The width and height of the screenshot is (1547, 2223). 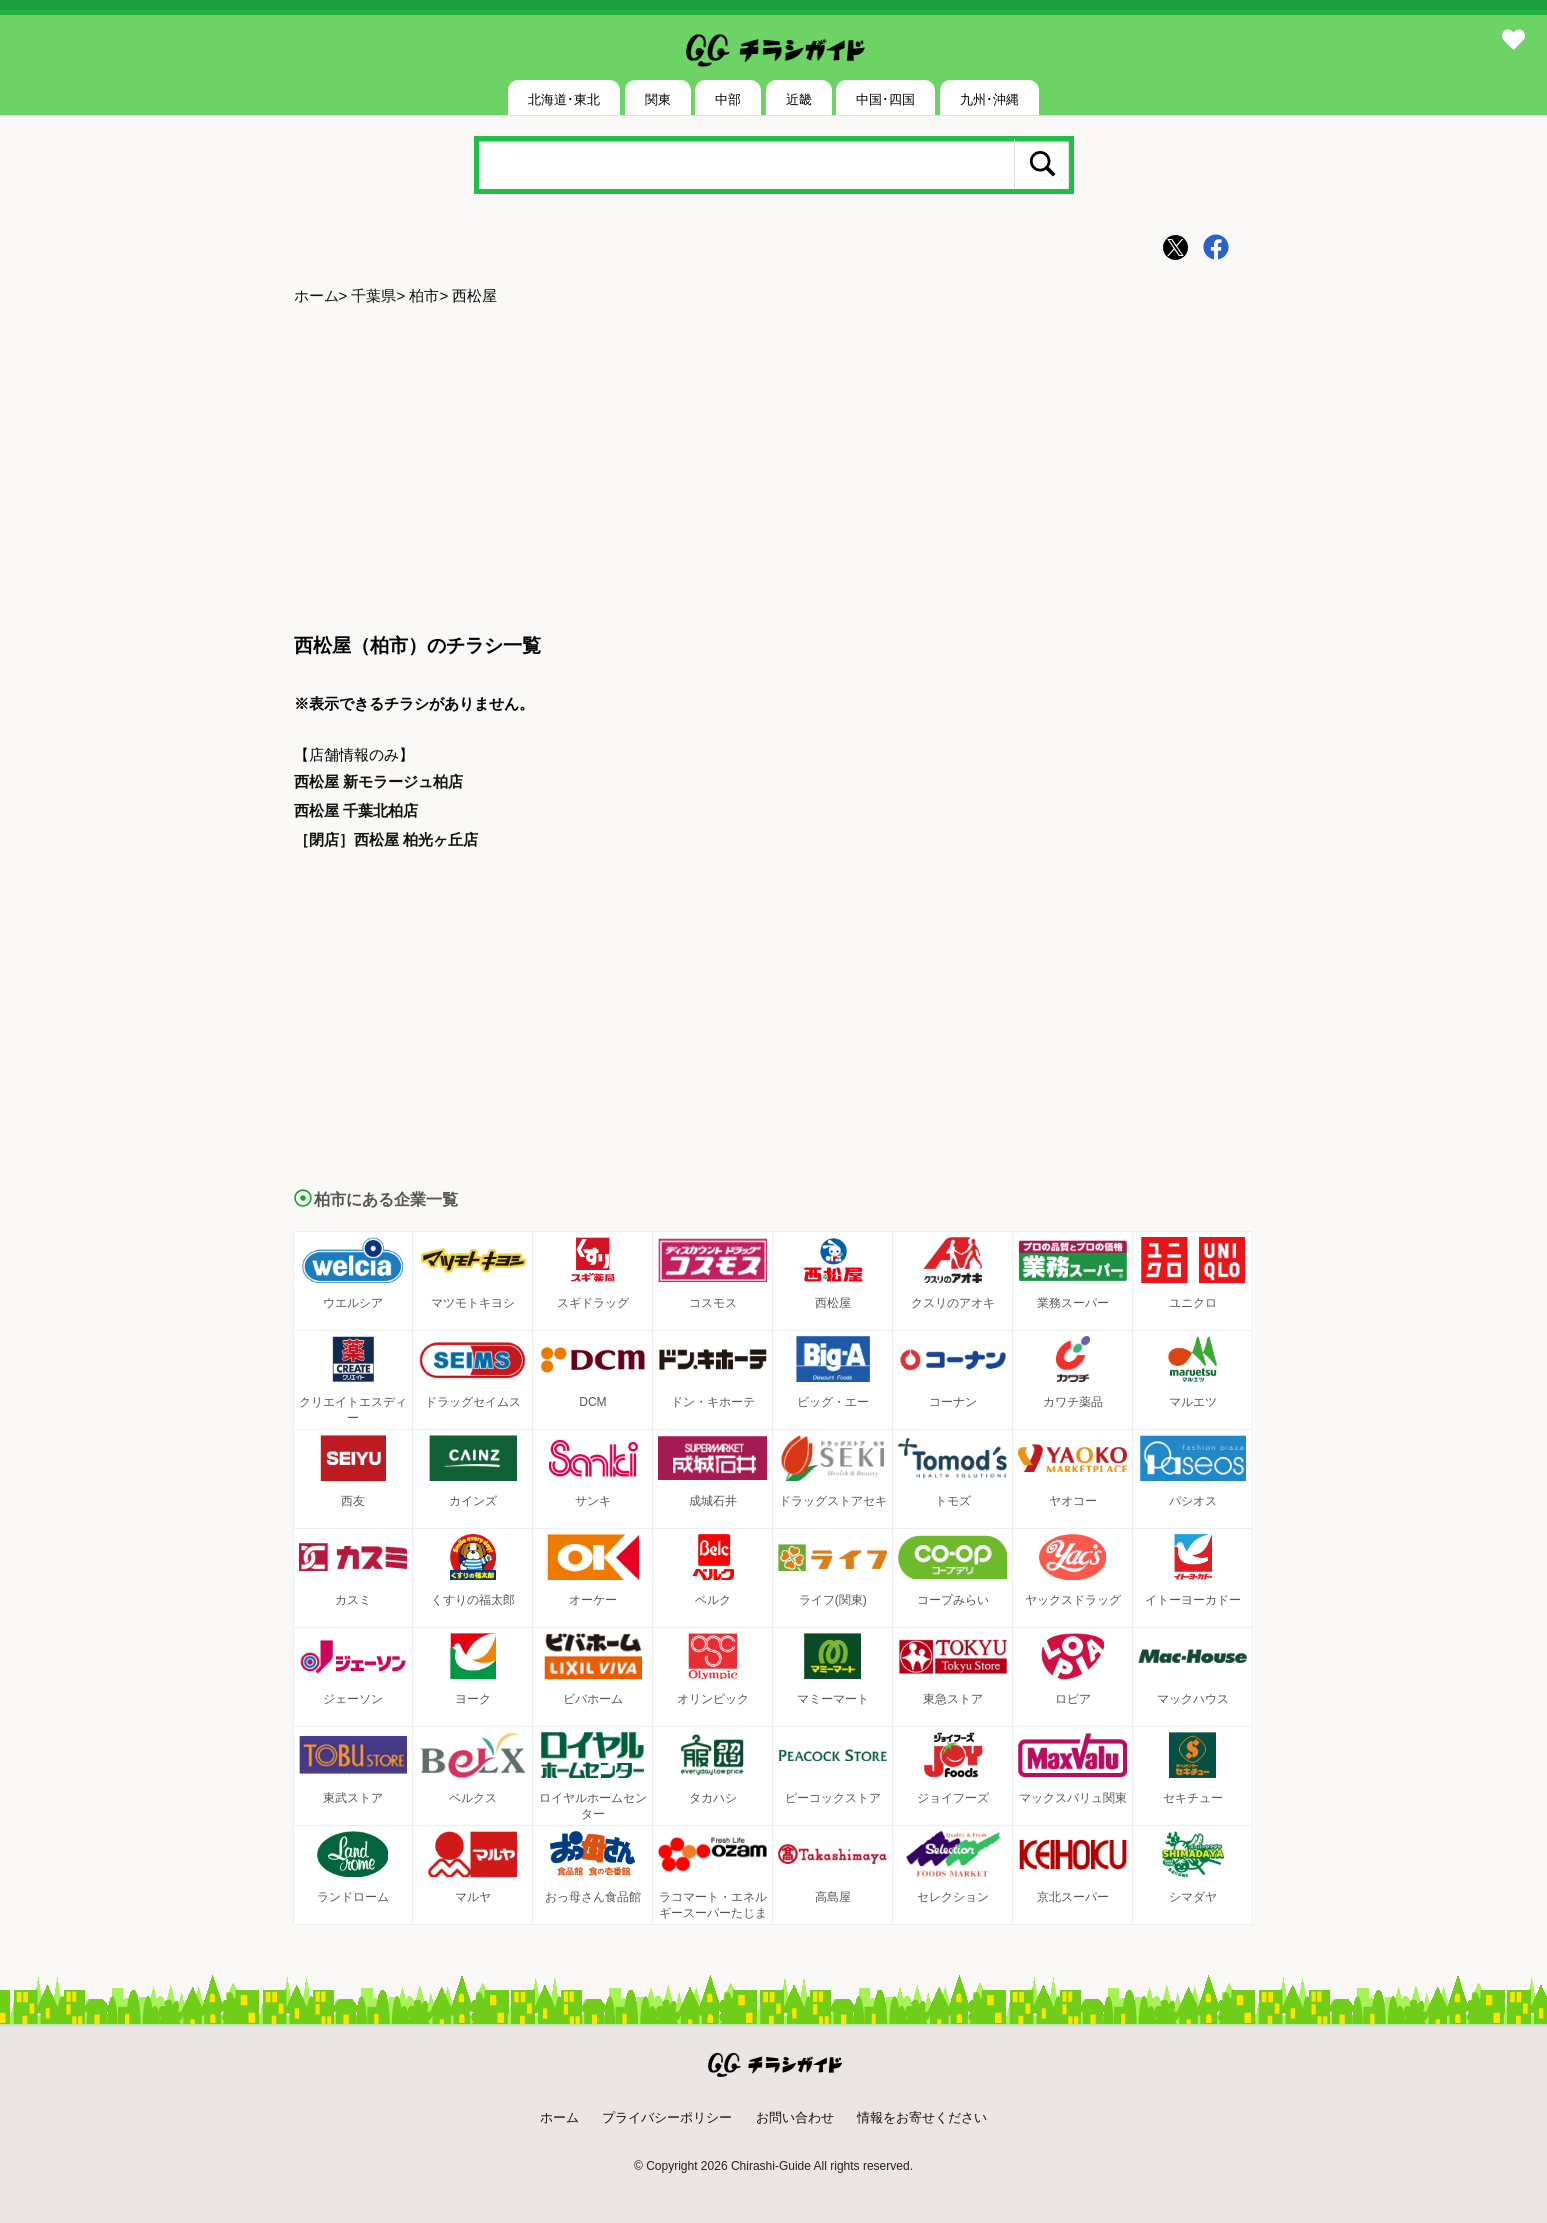 What do you see at coordinates (989, 99) in the screenshot?
I see `九州･沖縄` at bounding box center [989, 99].